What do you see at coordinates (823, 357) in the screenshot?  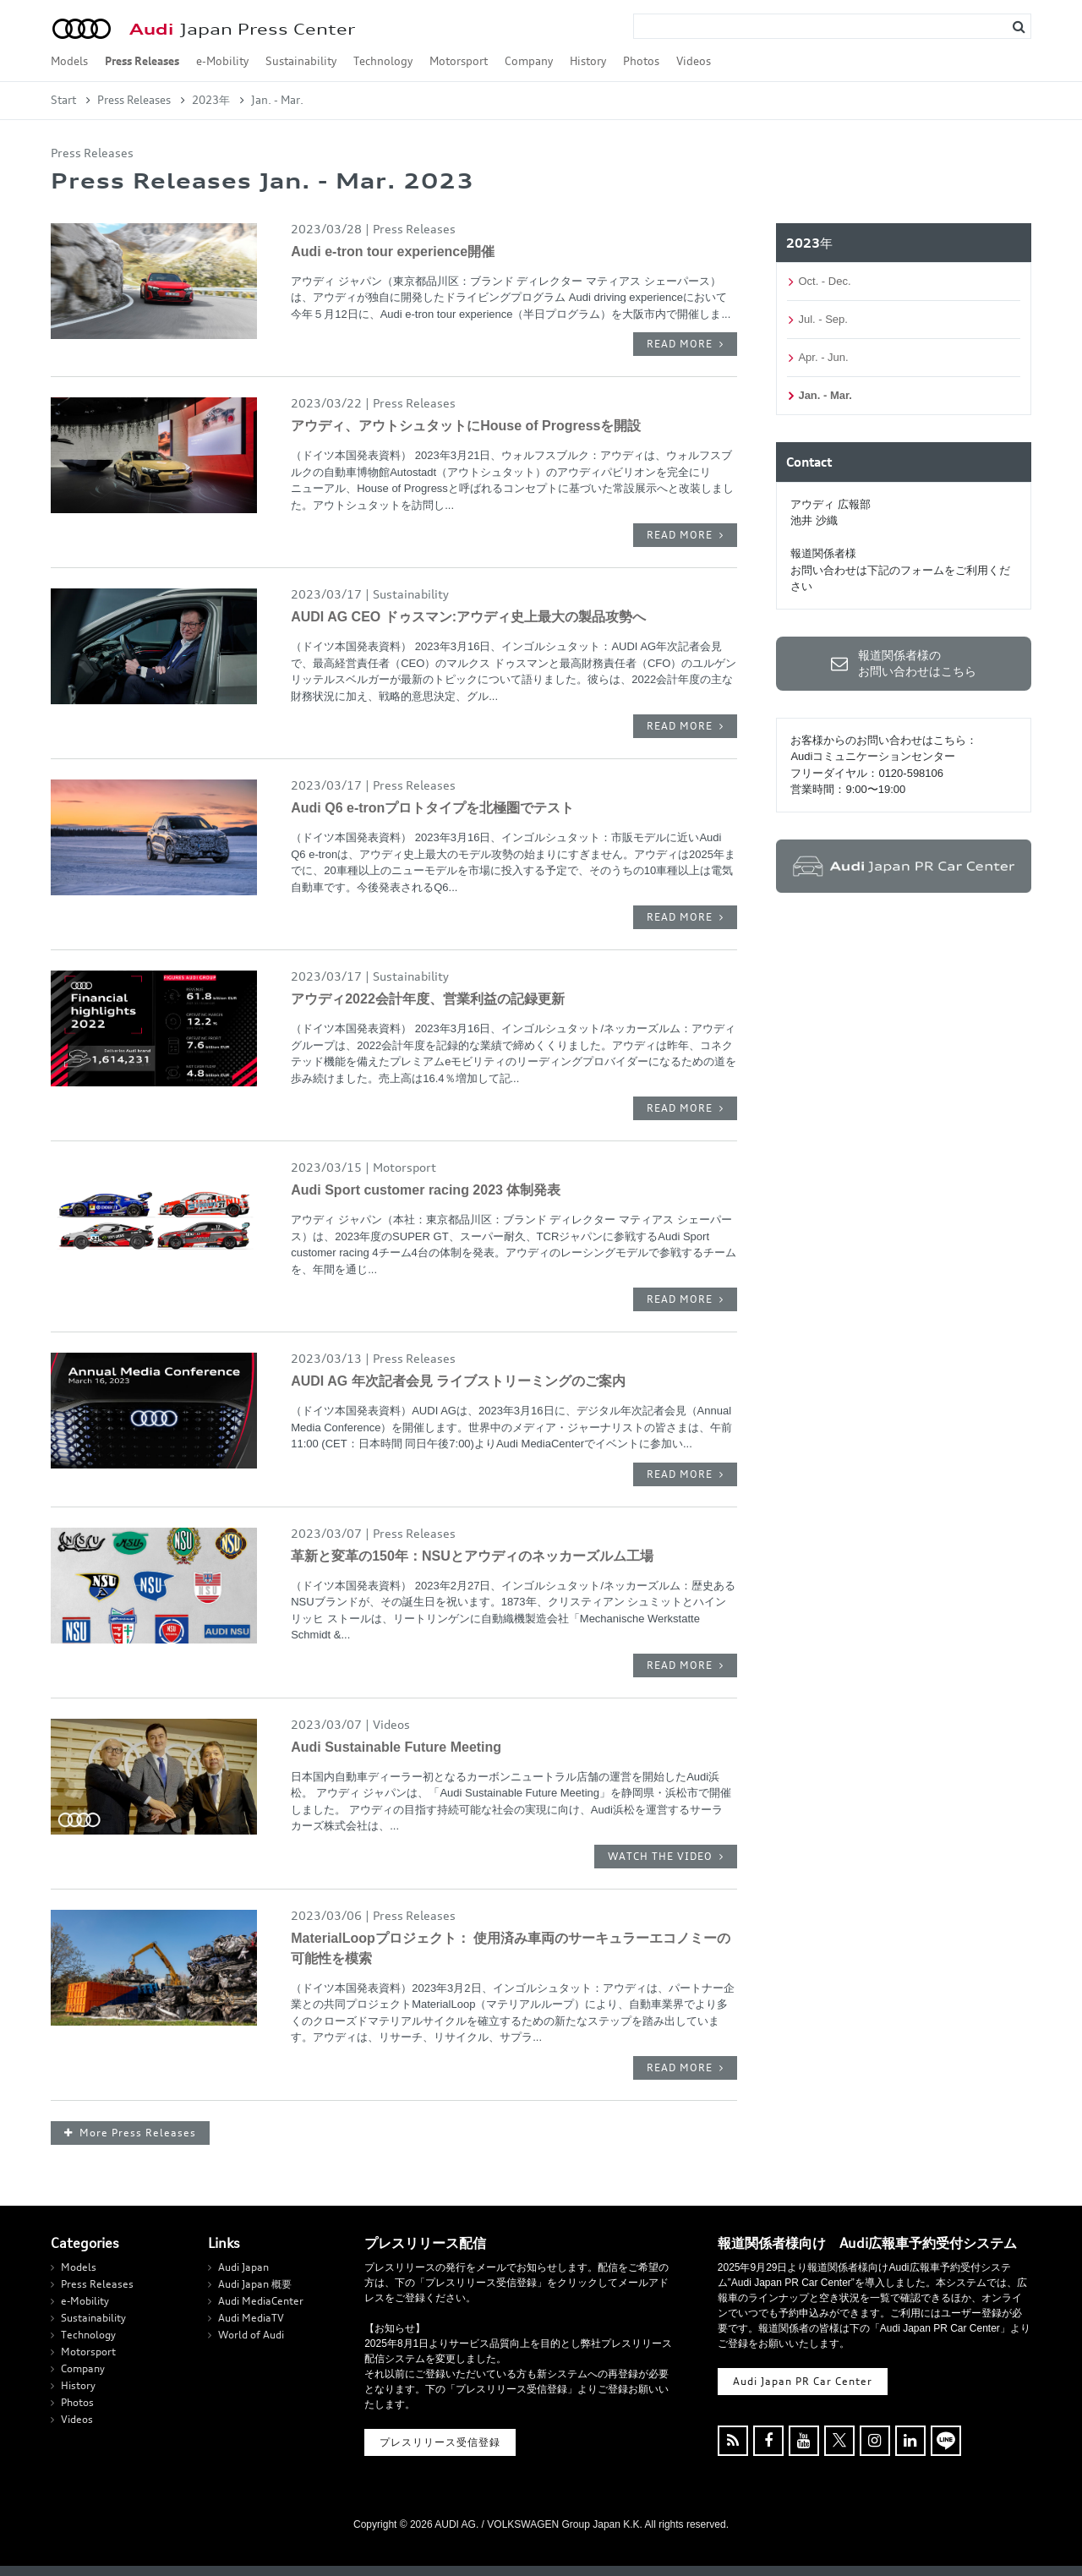 I see `Apr. - Jun.` at bounding box center [823, 357].